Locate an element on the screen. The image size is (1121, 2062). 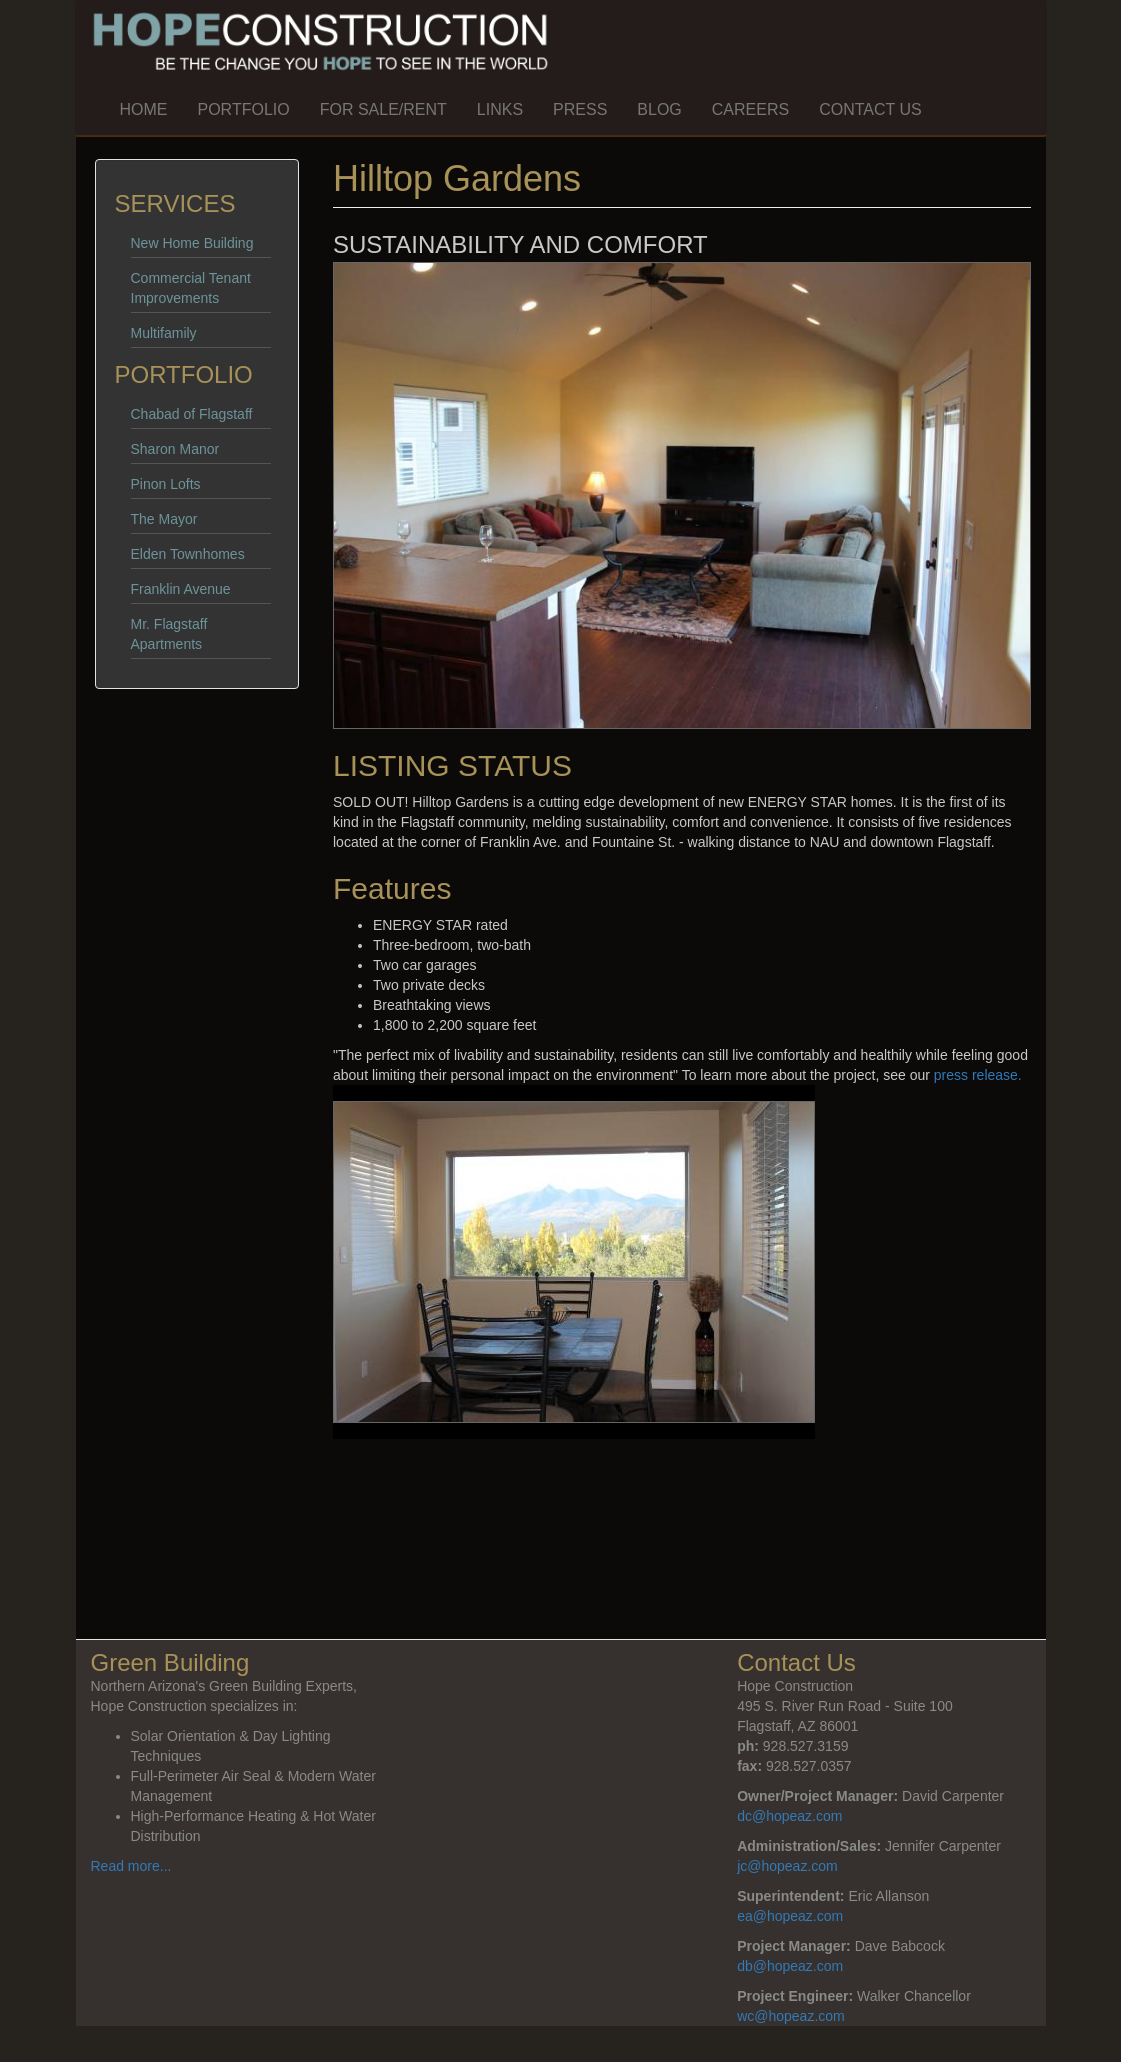
Elden Townhomes is located at coordinates (188, 554).